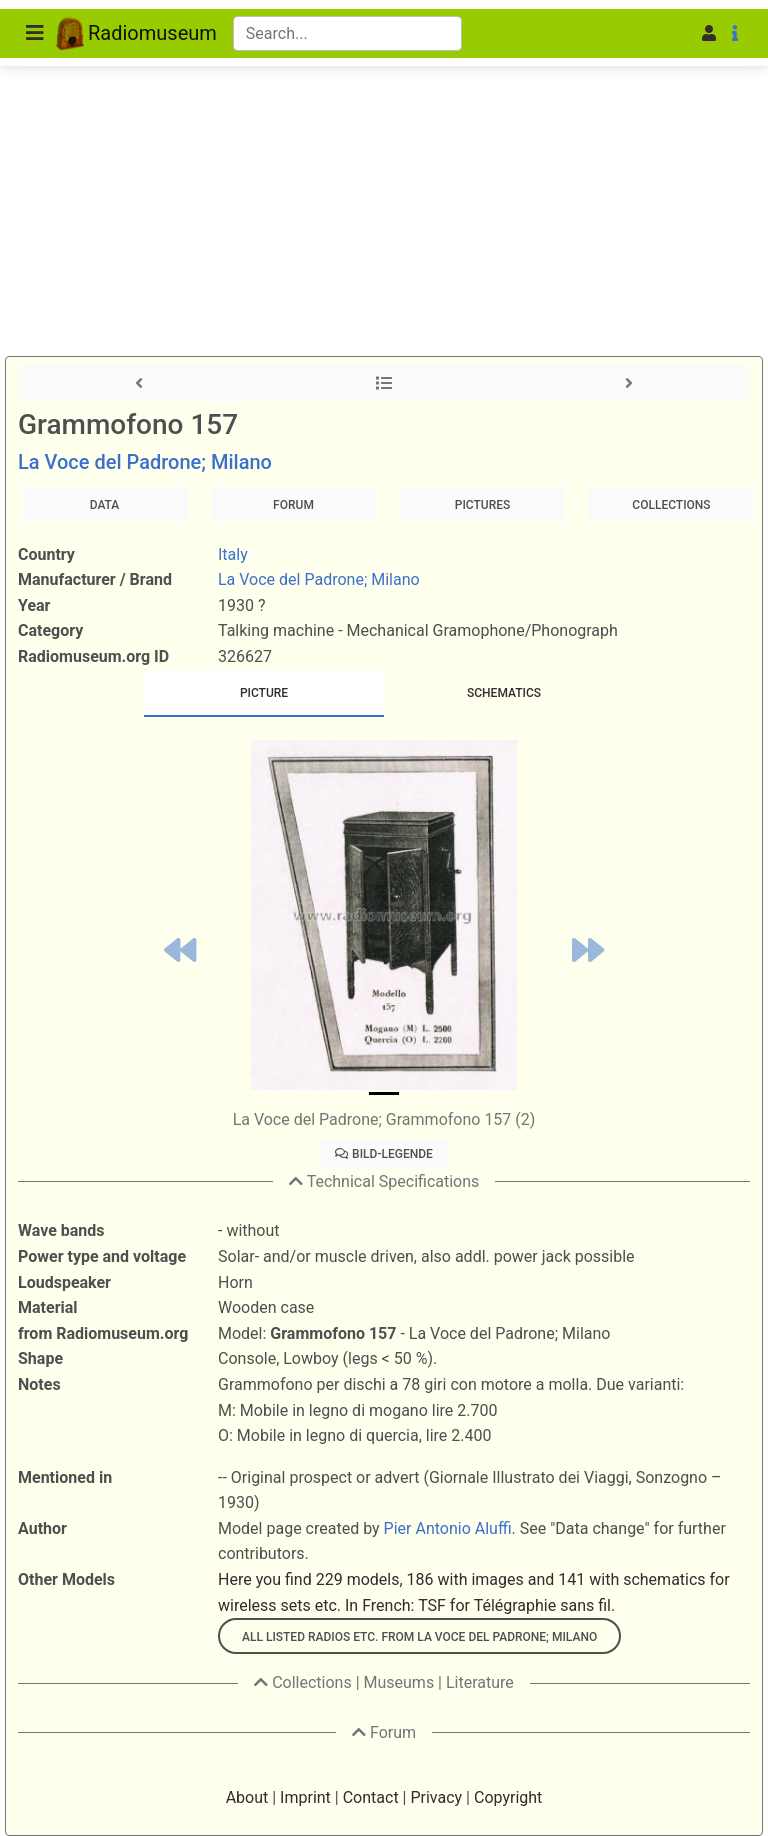  Describe the element at coordinates (384, 150) in the screenshot. I see `[Advertisement]` at that location.